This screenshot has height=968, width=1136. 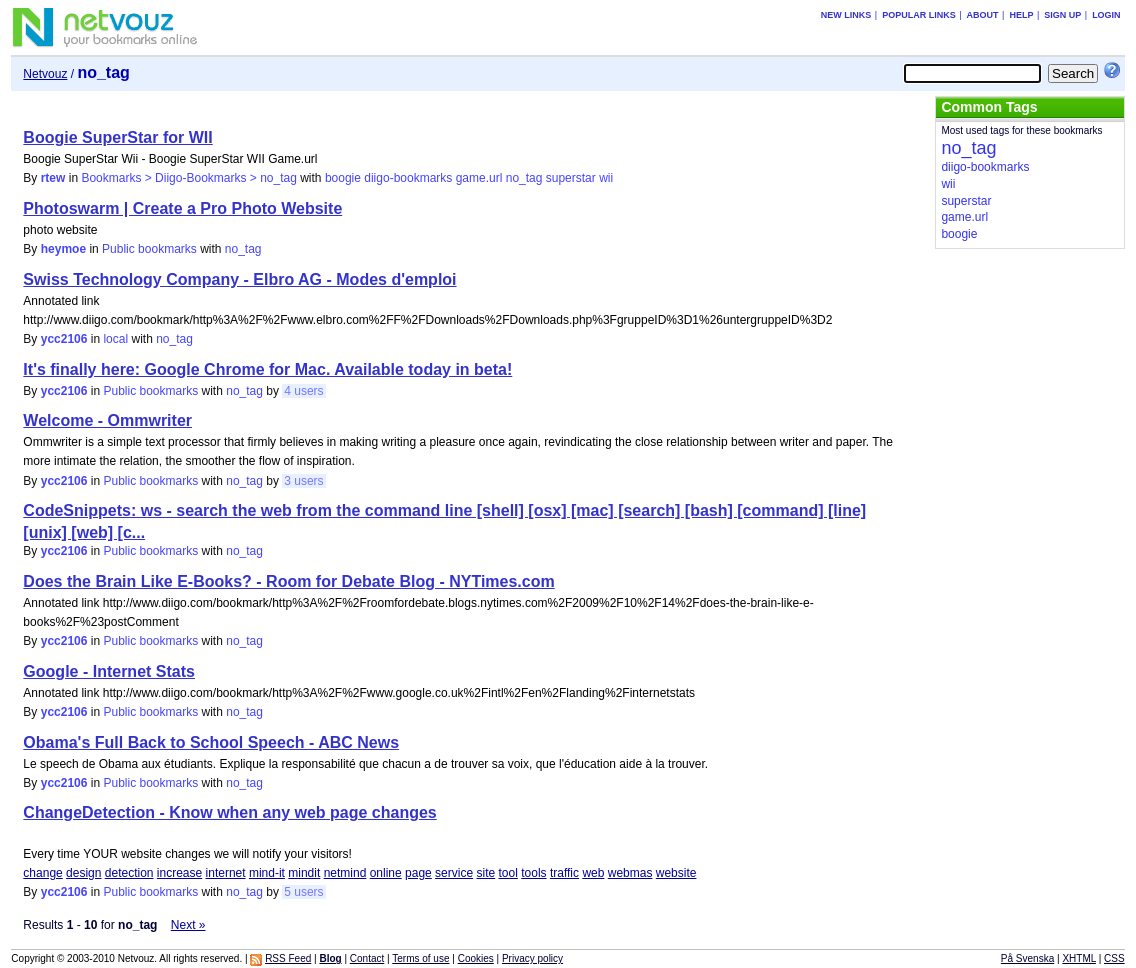 I want to click on Swiss Technology Company - Elbro AG - Modes d'emploi, so click(x=239, y=279).